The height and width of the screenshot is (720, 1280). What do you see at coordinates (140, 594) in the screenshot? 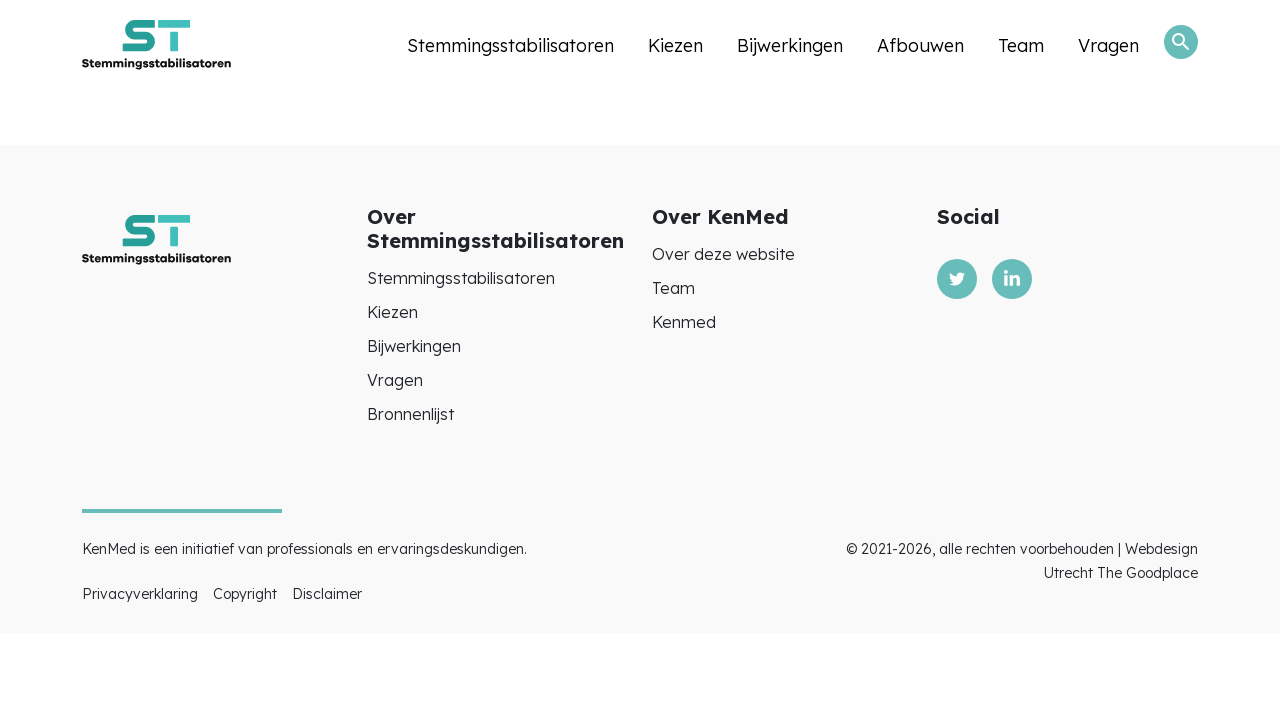
I see `Privacyverklaring` at bounding box center [140, 594].